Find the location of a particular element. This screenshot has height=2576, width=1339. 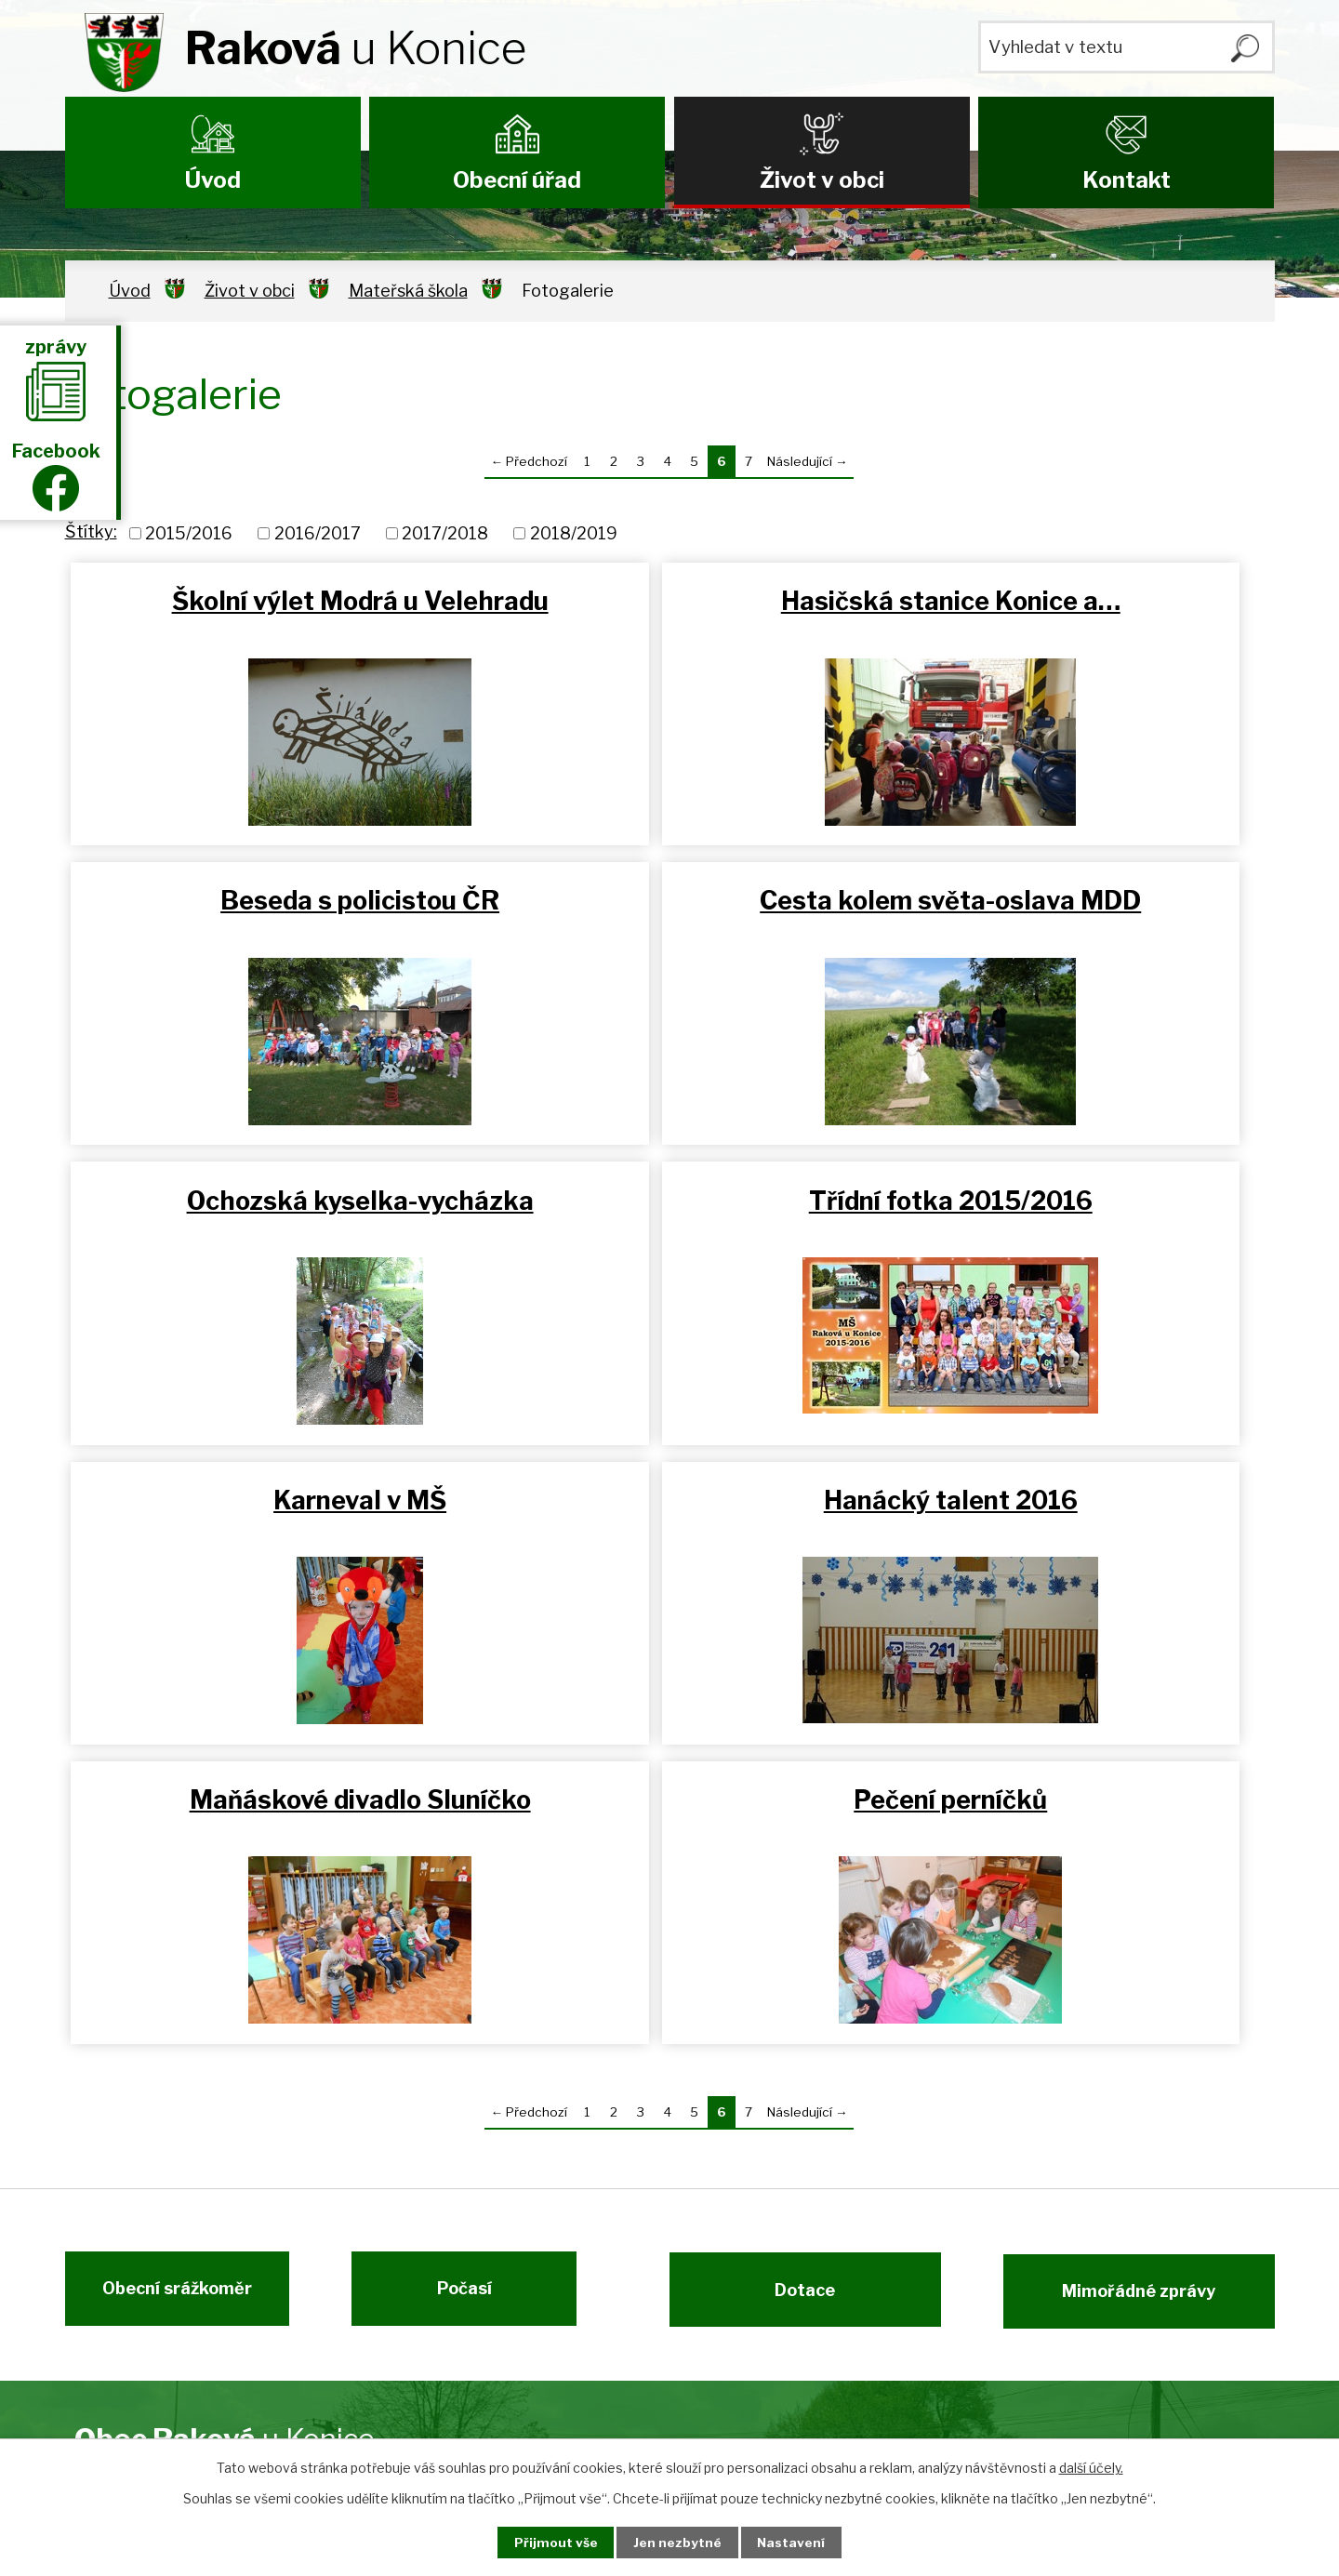

Obecní srážkoměr is located at coordinates (170, 2011).